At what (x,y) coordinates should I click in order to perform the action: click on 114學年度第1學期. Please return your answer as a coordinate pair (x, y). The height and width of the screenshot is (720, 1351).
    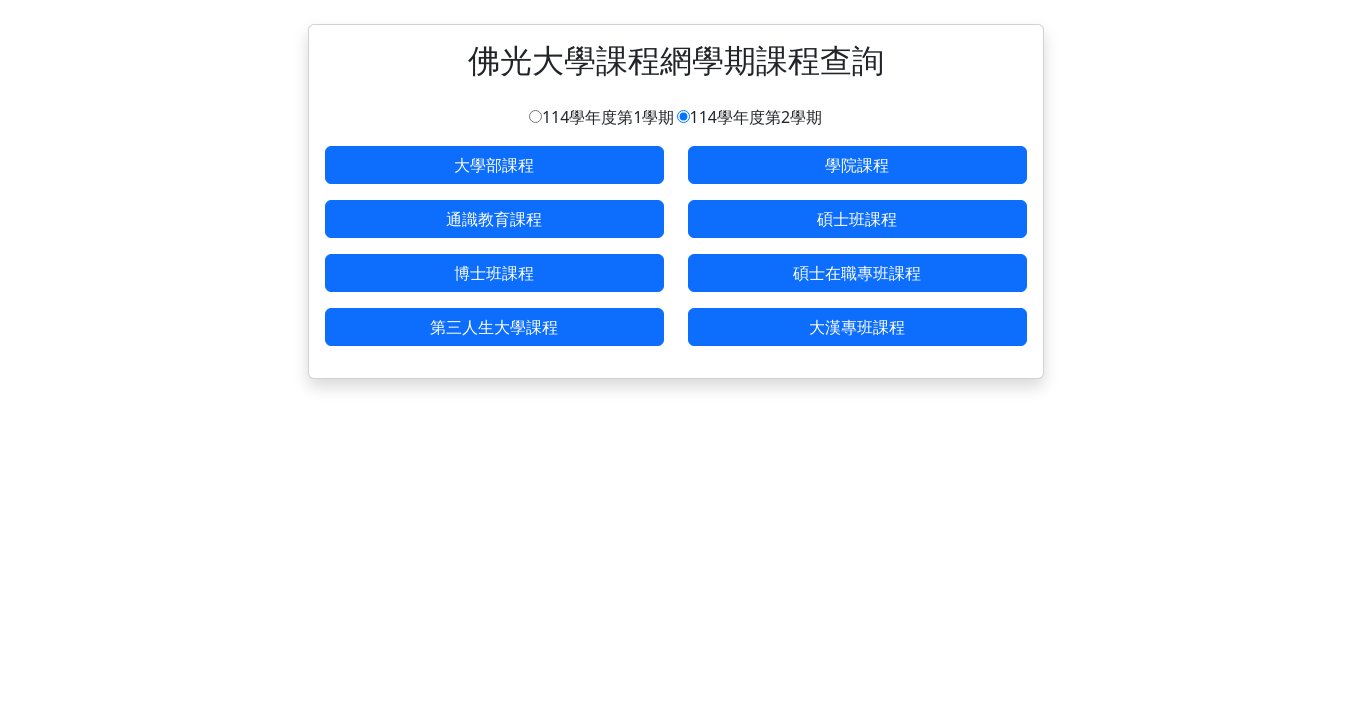
    Looking at the image, I should click on (608, 117).